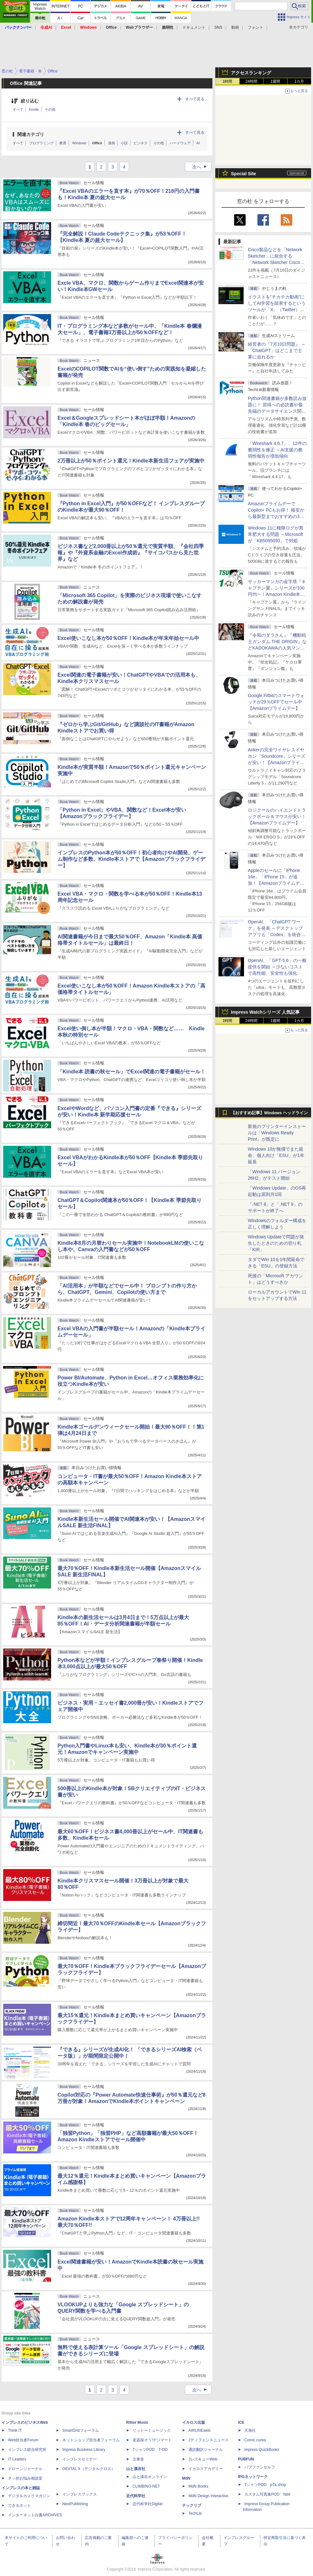  What do you see at coordinates (193, 27) in the screenshot?
I see `ドキュメント` at bounding box center [193, 27].